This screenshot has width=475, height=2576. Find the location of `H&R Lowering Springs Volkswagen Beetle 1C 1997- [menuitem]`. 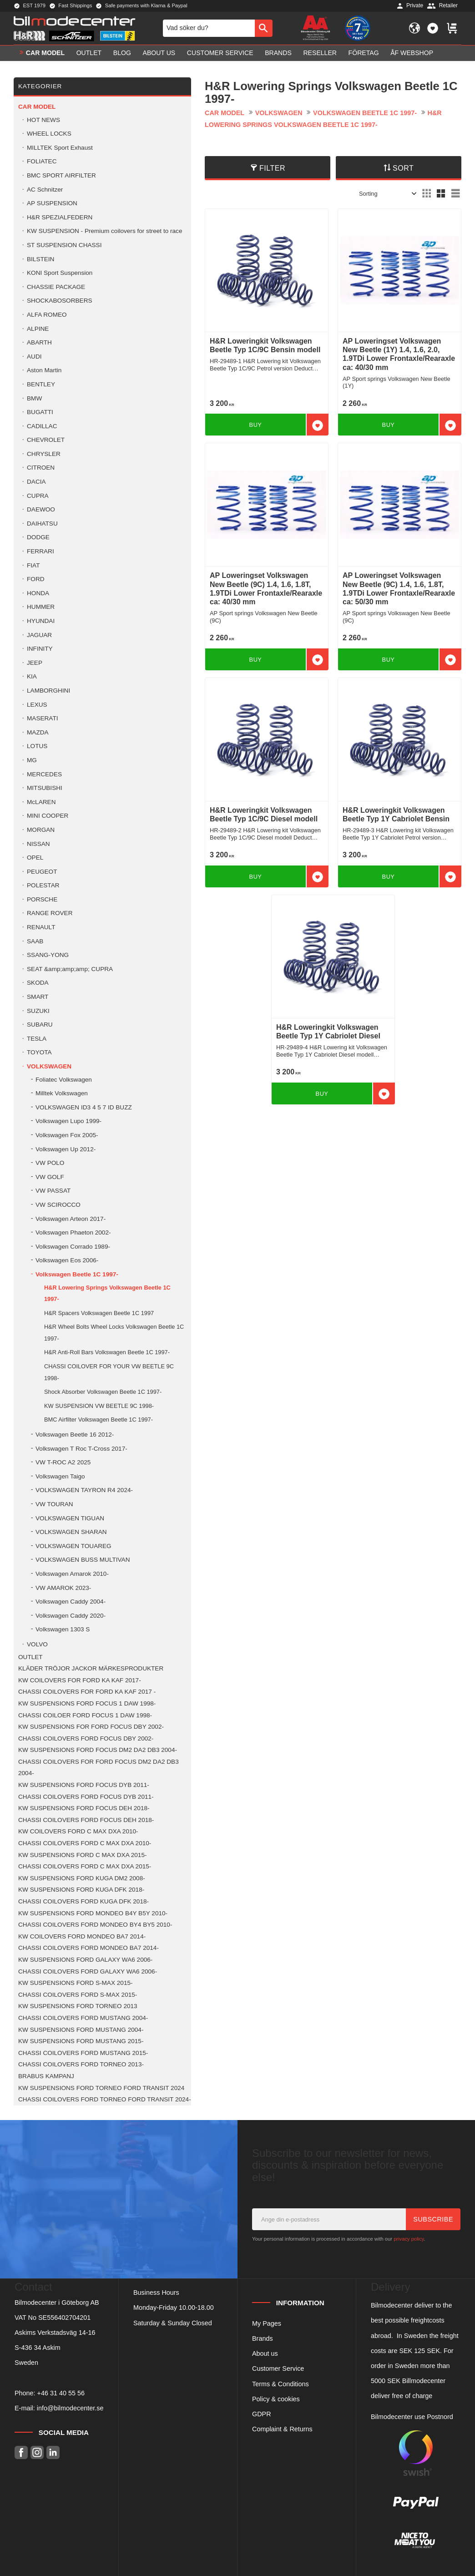

H&R Lowering Springs Volkswagen Beetle 1C 1997- [menuitem] is located at coordinates (107, 1293).